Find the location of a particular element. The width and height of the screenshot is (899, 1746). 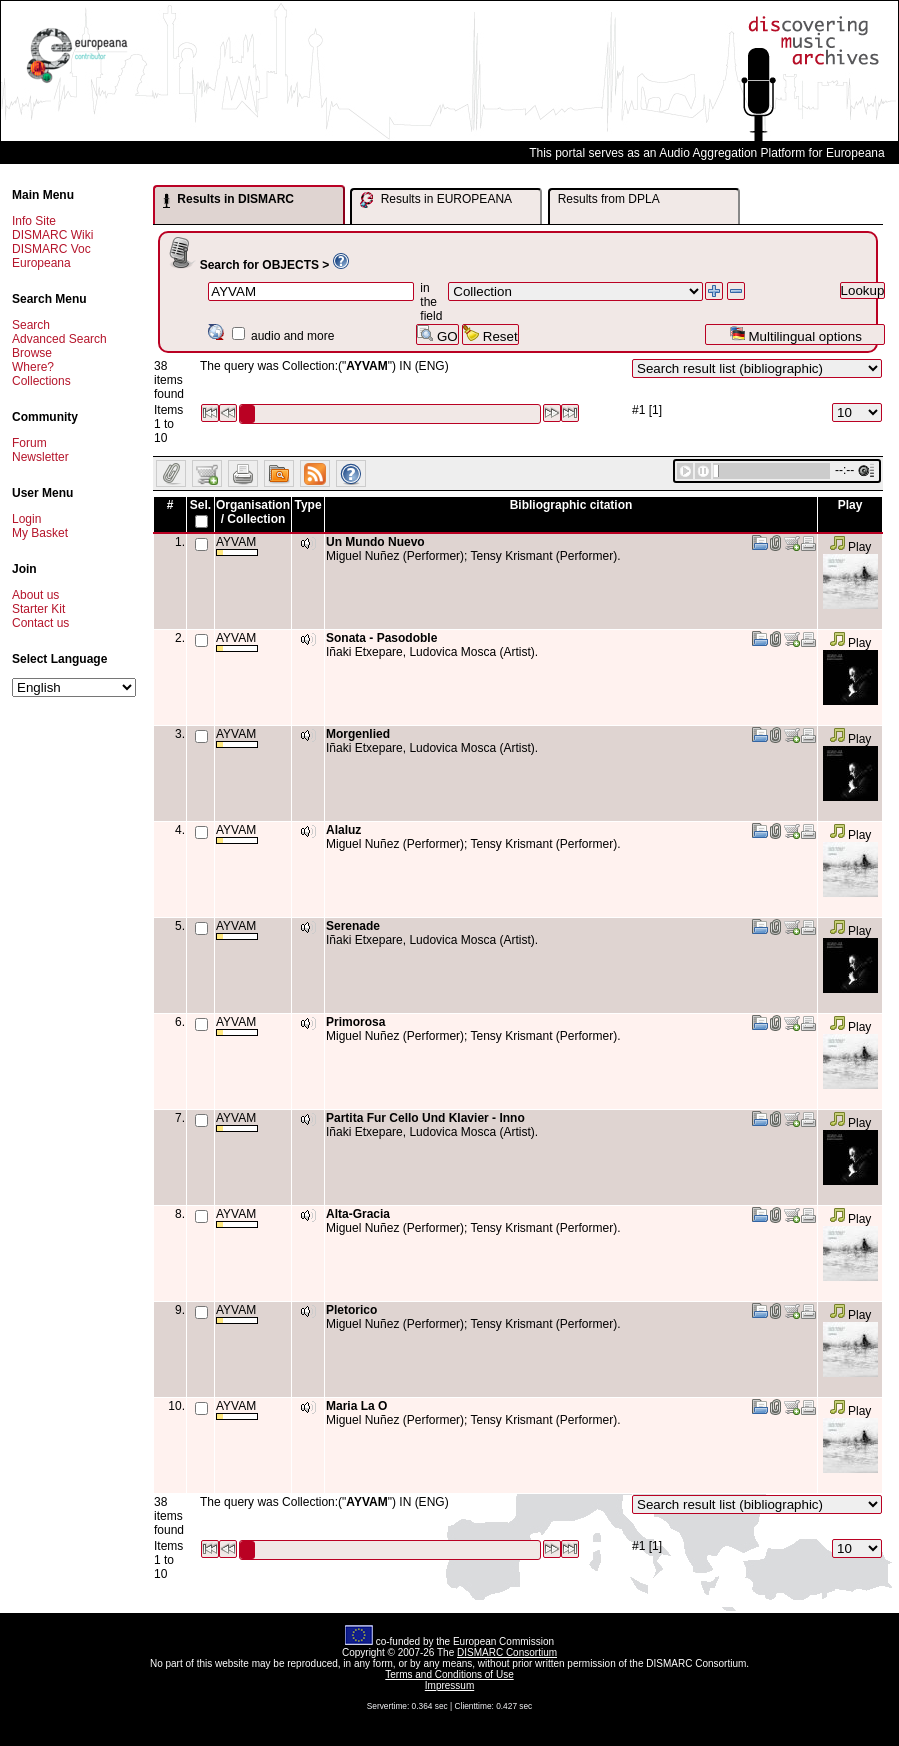

Morgenlied is located at coordinates (358, 734).